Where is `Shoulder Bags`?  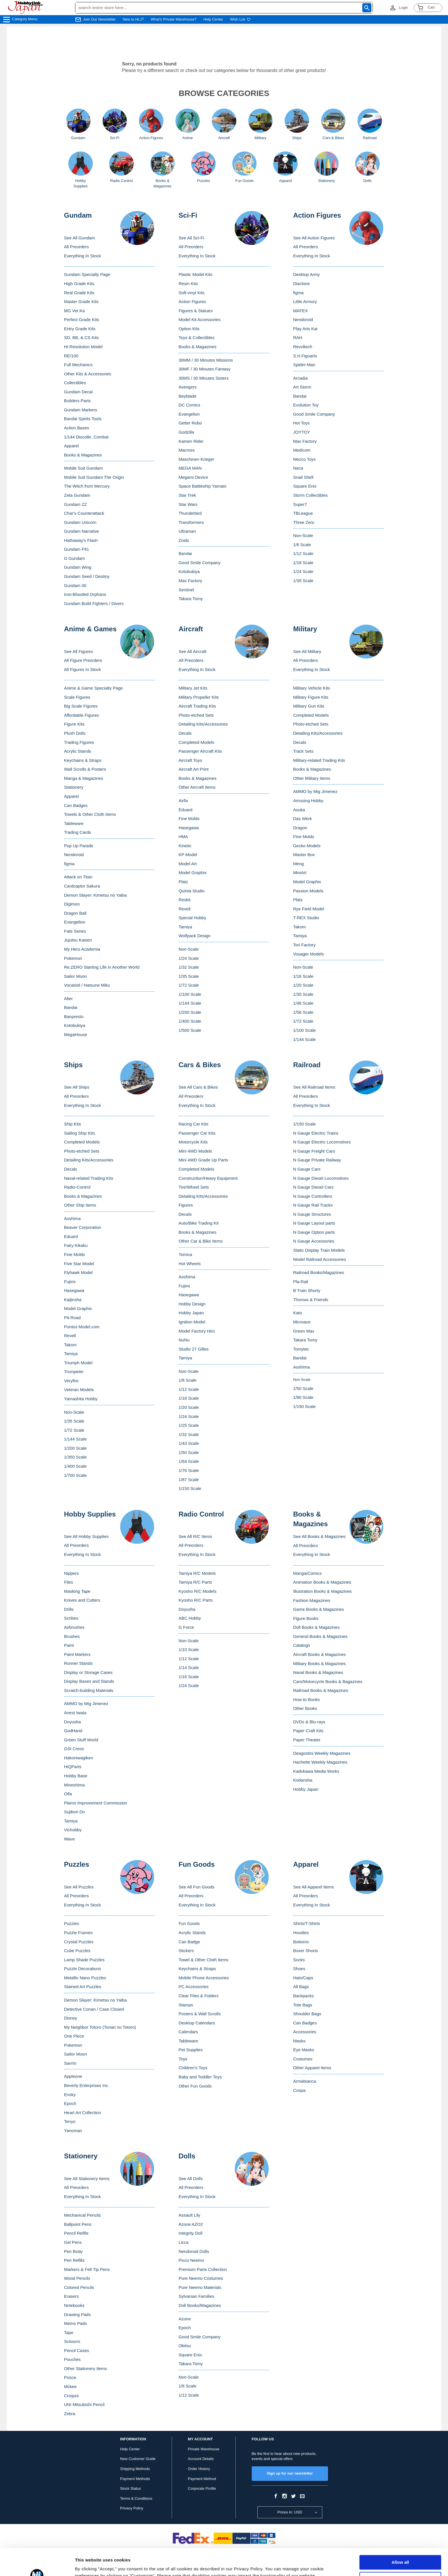 Shoulder Bags is located at coordinates (307, 2013).